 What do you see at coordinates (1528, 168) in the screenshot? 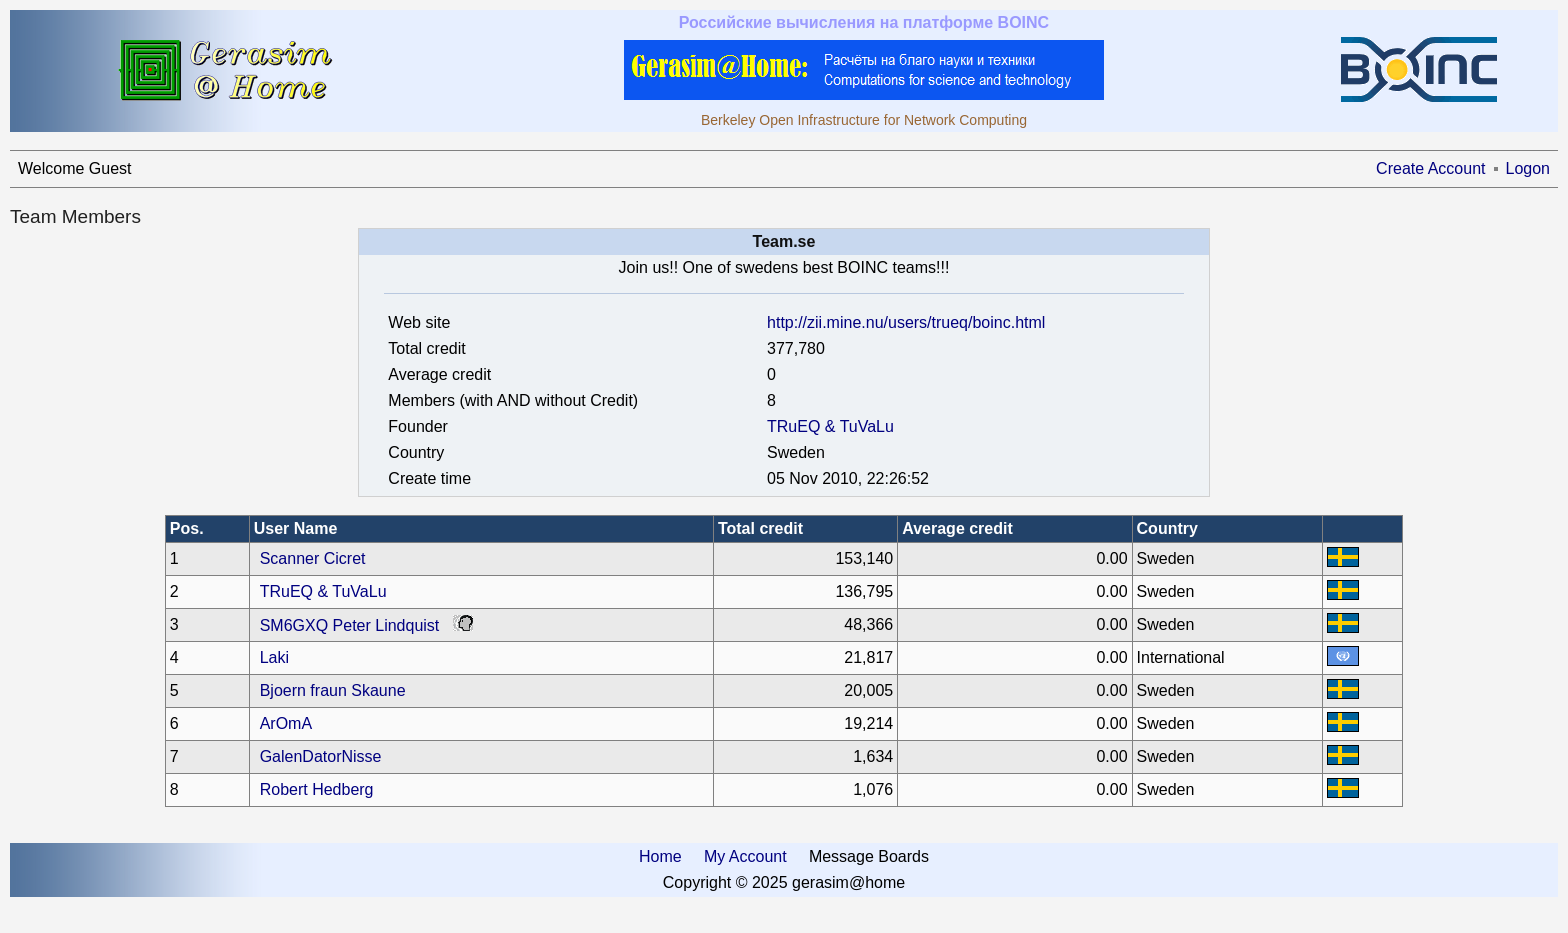
I see `Logon` at bounding box center [1528, 168].